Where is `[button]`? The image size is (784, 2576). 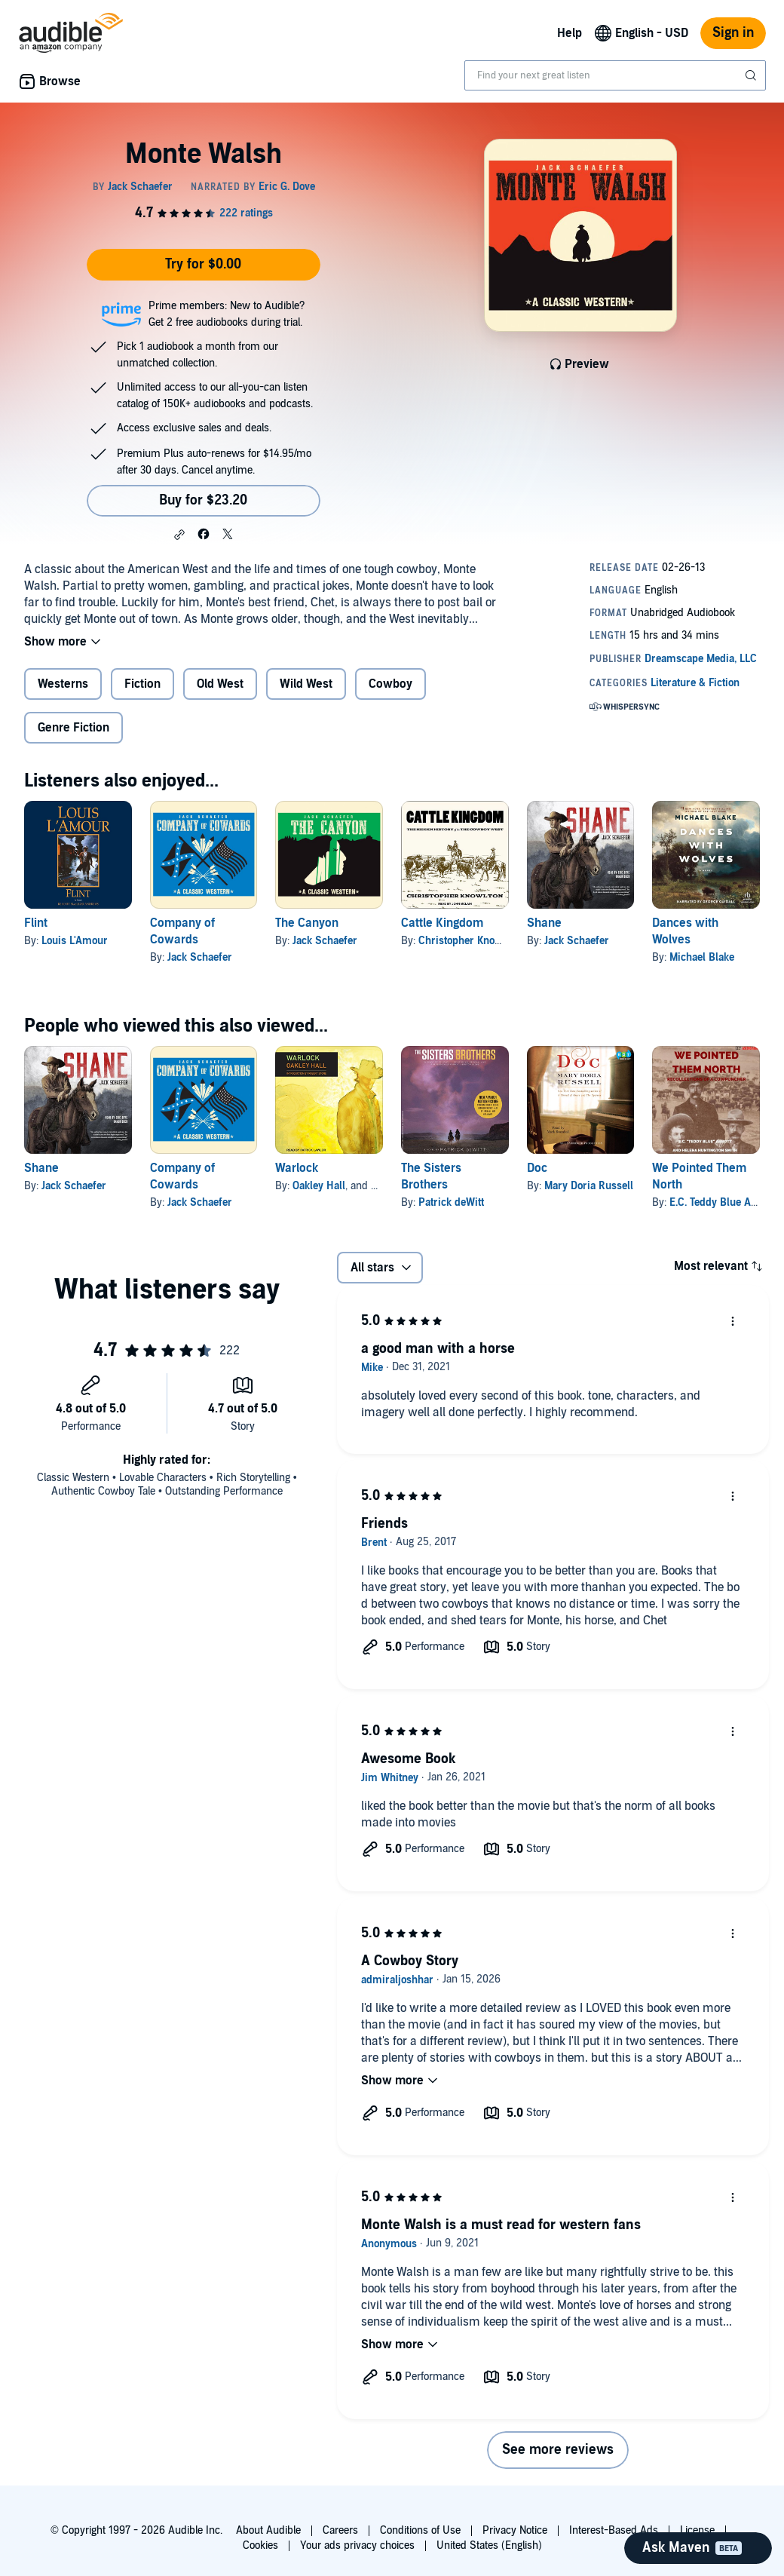 [button] is located at coordinates (179, 535).